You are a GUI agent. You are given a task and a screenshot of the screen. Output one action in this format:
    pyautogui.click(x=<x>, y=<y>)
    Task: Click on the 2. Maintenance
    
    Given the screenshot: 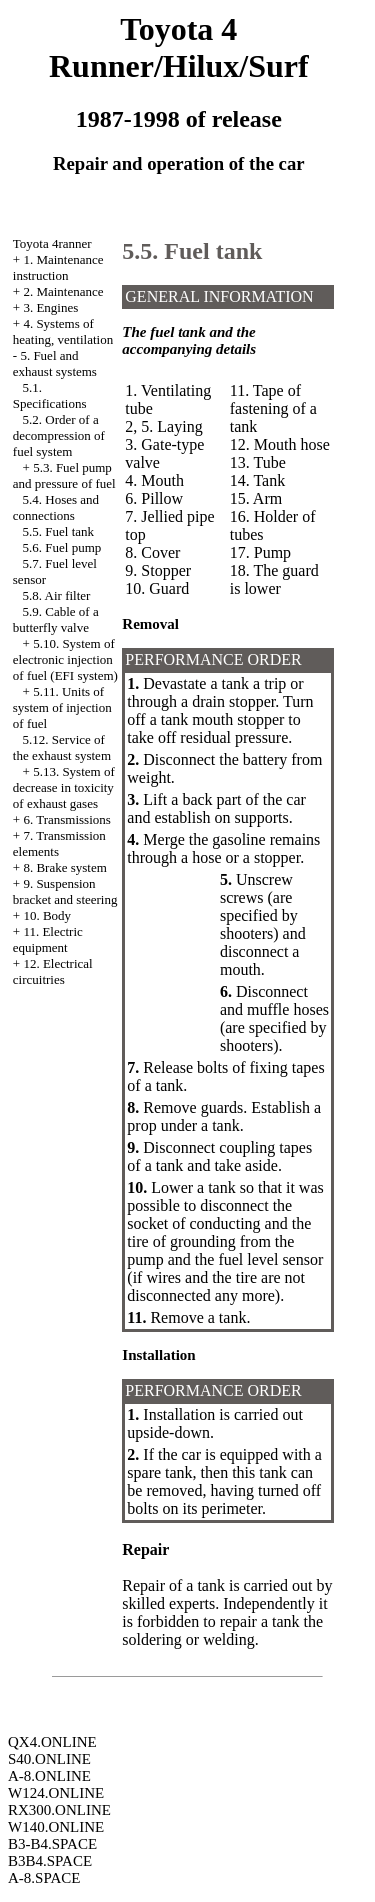 What is the action you would take?
    pyautogui.click(x=63, y=291)
    